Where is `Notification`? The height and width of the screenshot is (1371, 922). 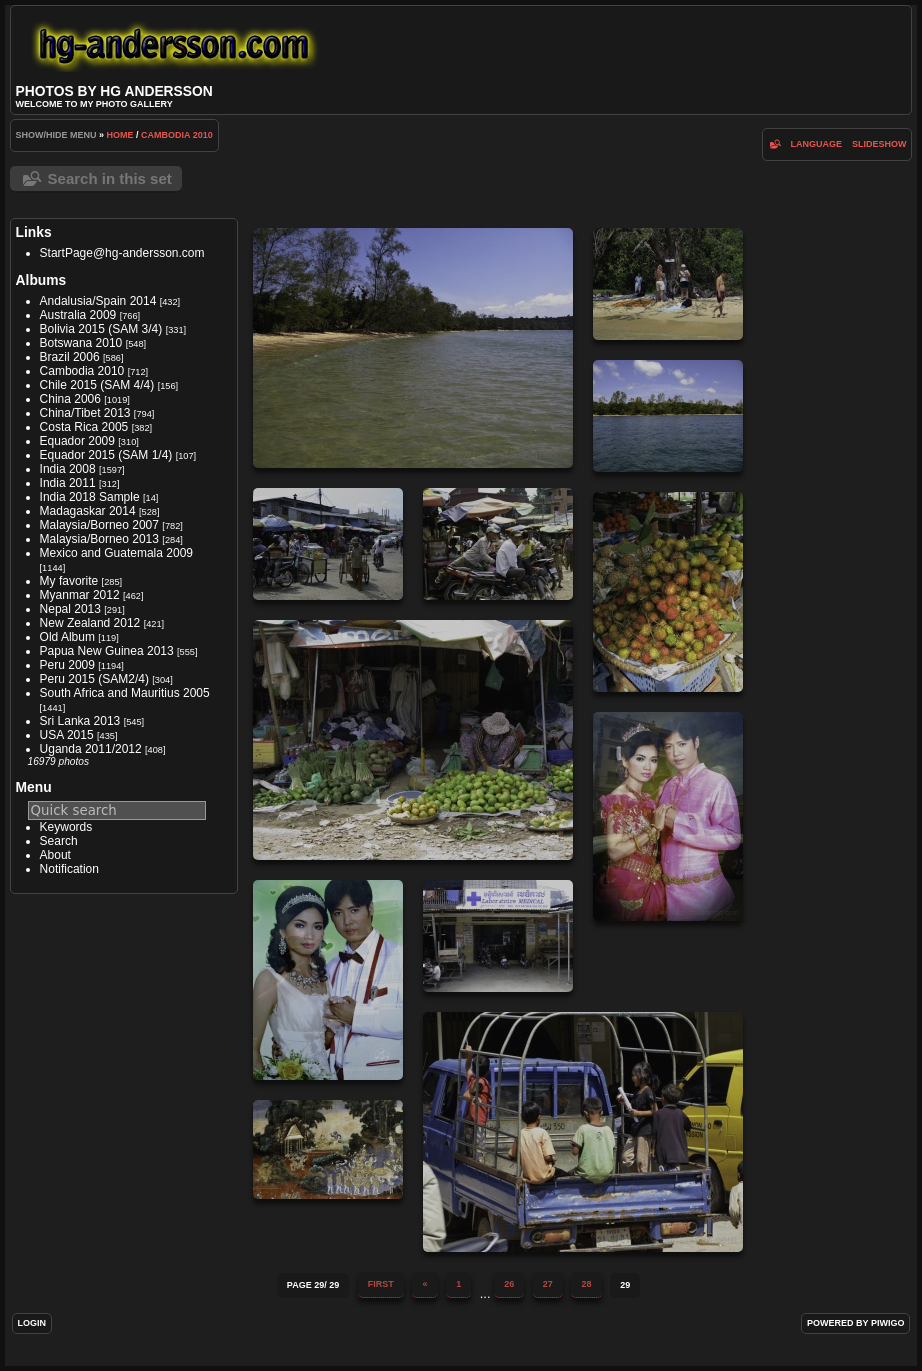 Notification is located at coordinates (69, 869).